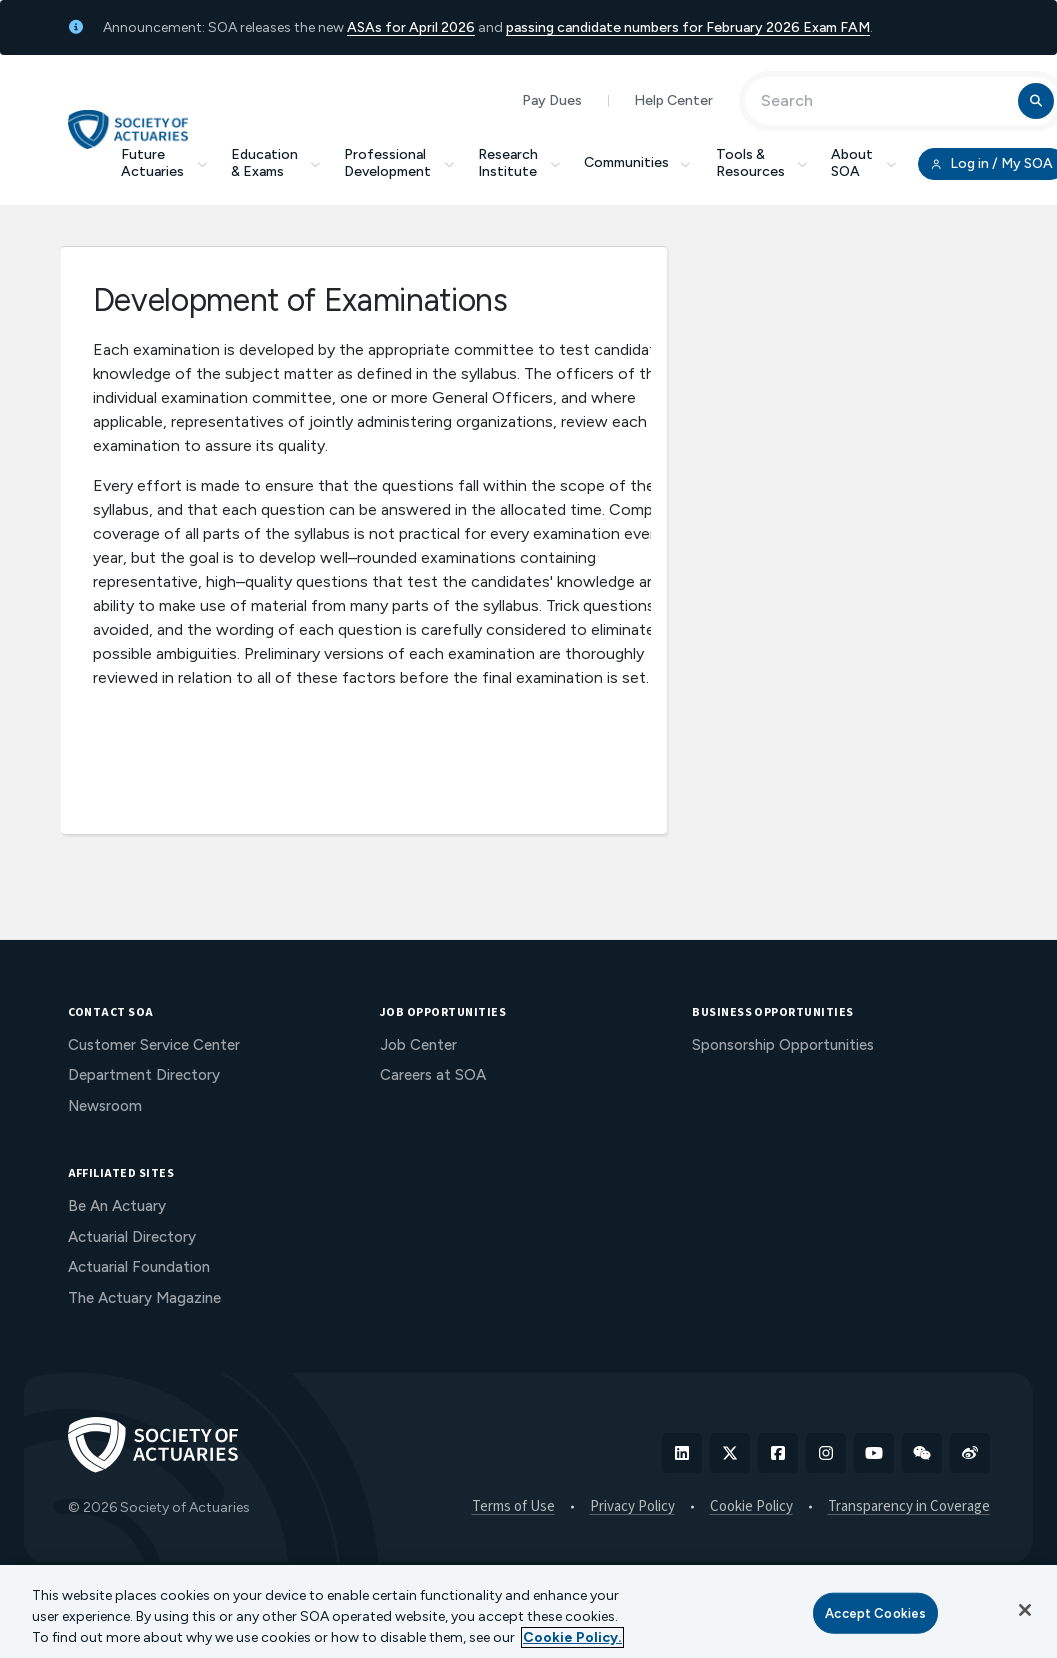  I want to click on Terms of Use, so click(513, 1507).